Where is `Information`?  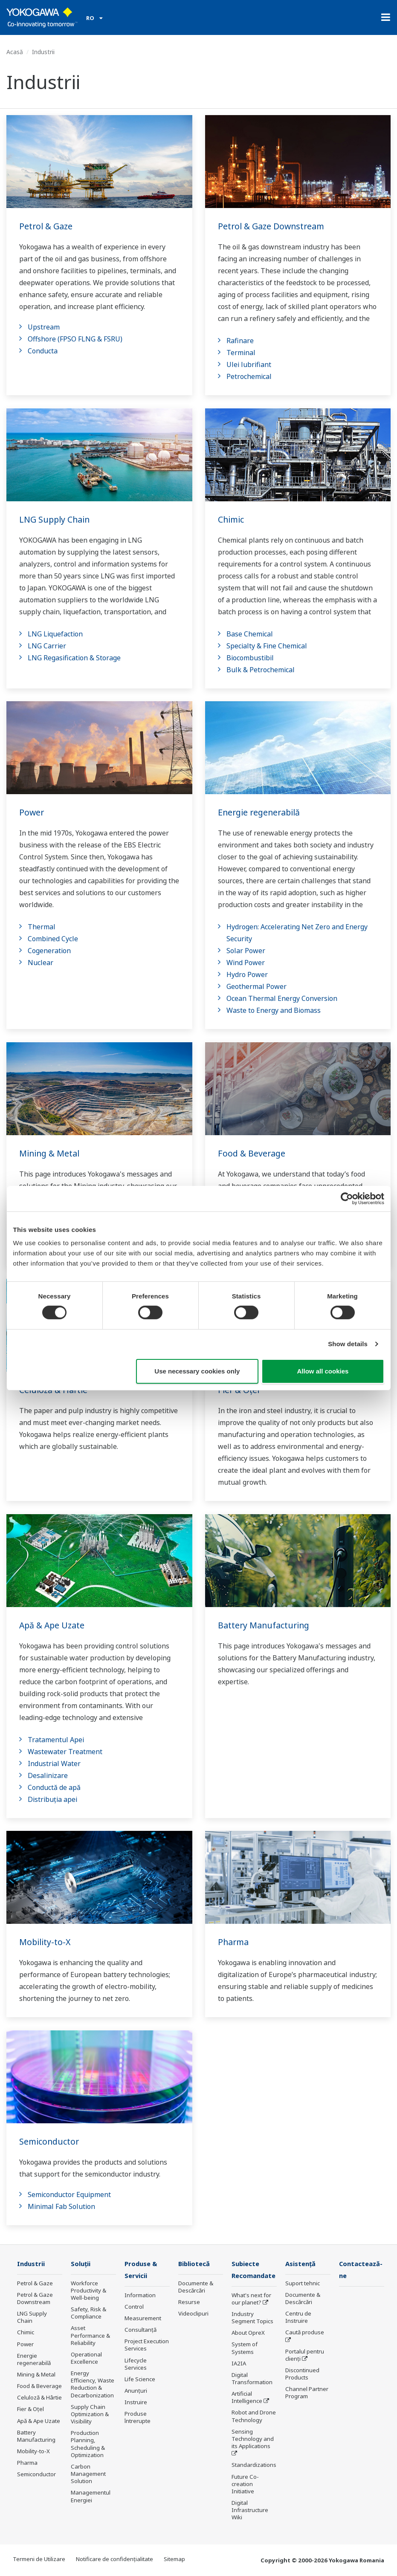 Information is located at coordinates (140, 2296).